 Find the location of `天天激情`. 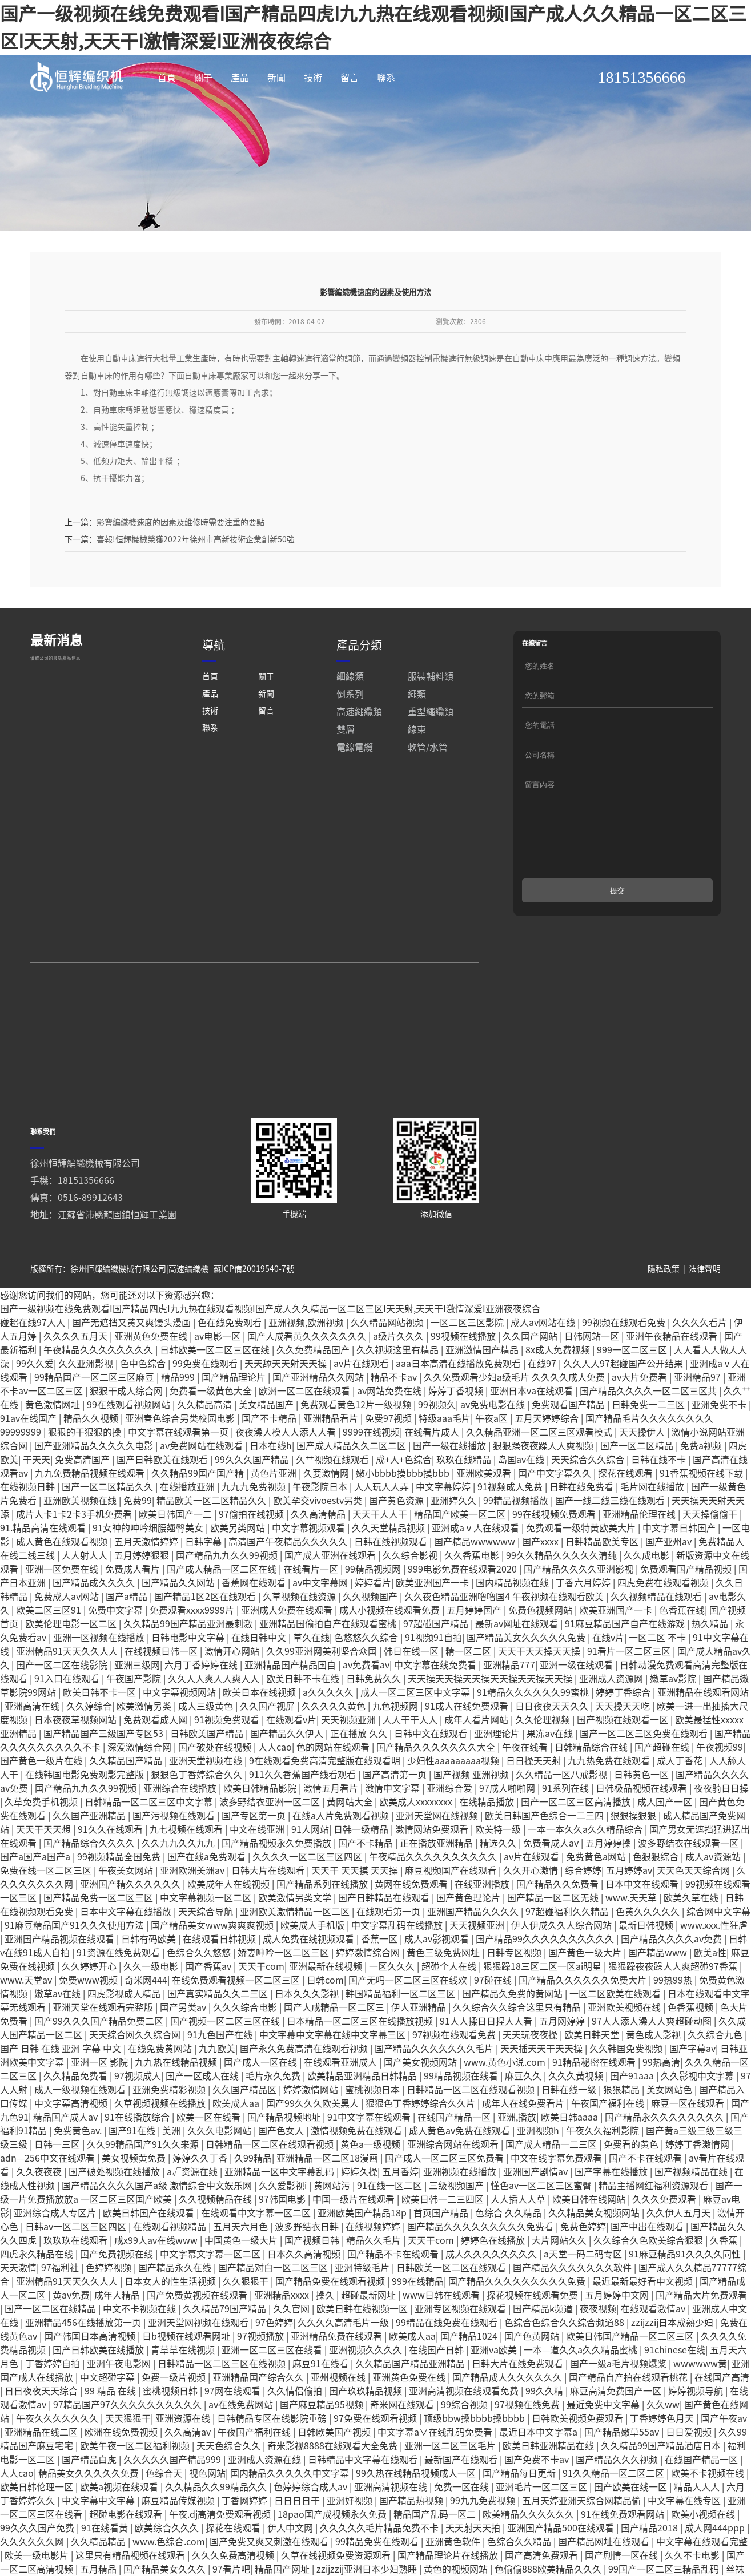

天天激情 is located at coordinates (18, 2308).